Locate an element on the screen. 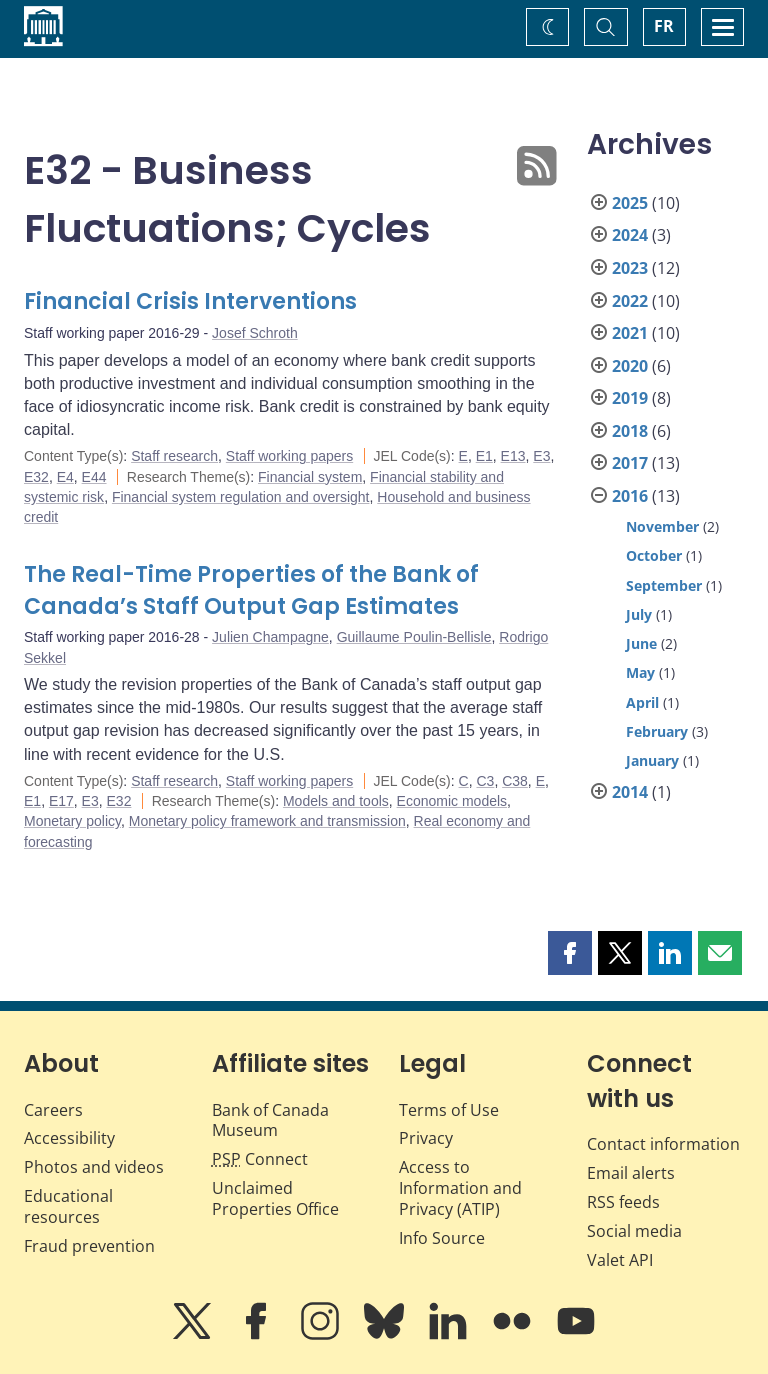 This screenshot has height=1374, width=768. The Real-Time Properties of the Bank of Canada’s Staff Output Gap Estimates is located at coordinates (251, 590).